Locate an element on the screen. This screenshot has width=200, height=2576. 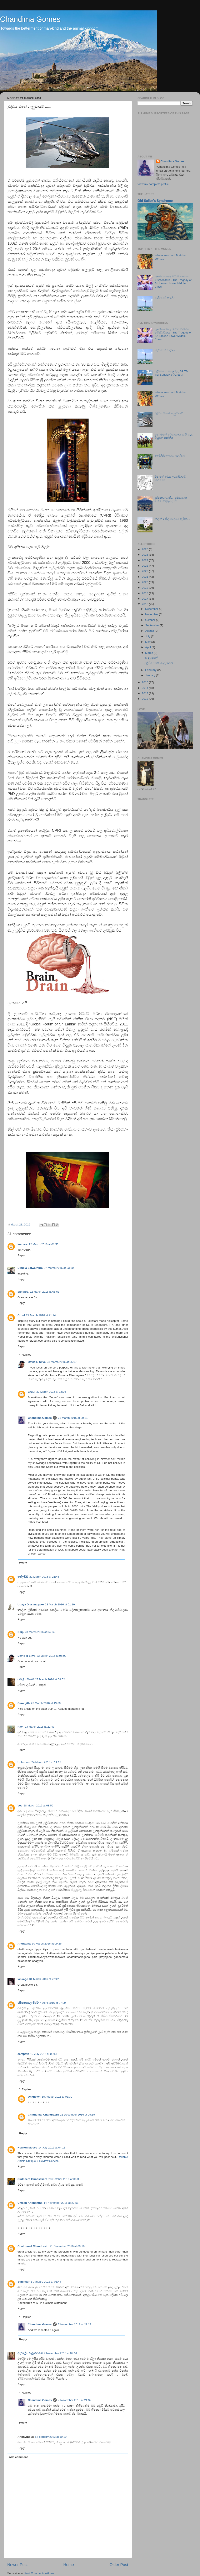
නලීන් ද සිල්වා අපේ ඇසින්... is located at coordinates (172, 519).